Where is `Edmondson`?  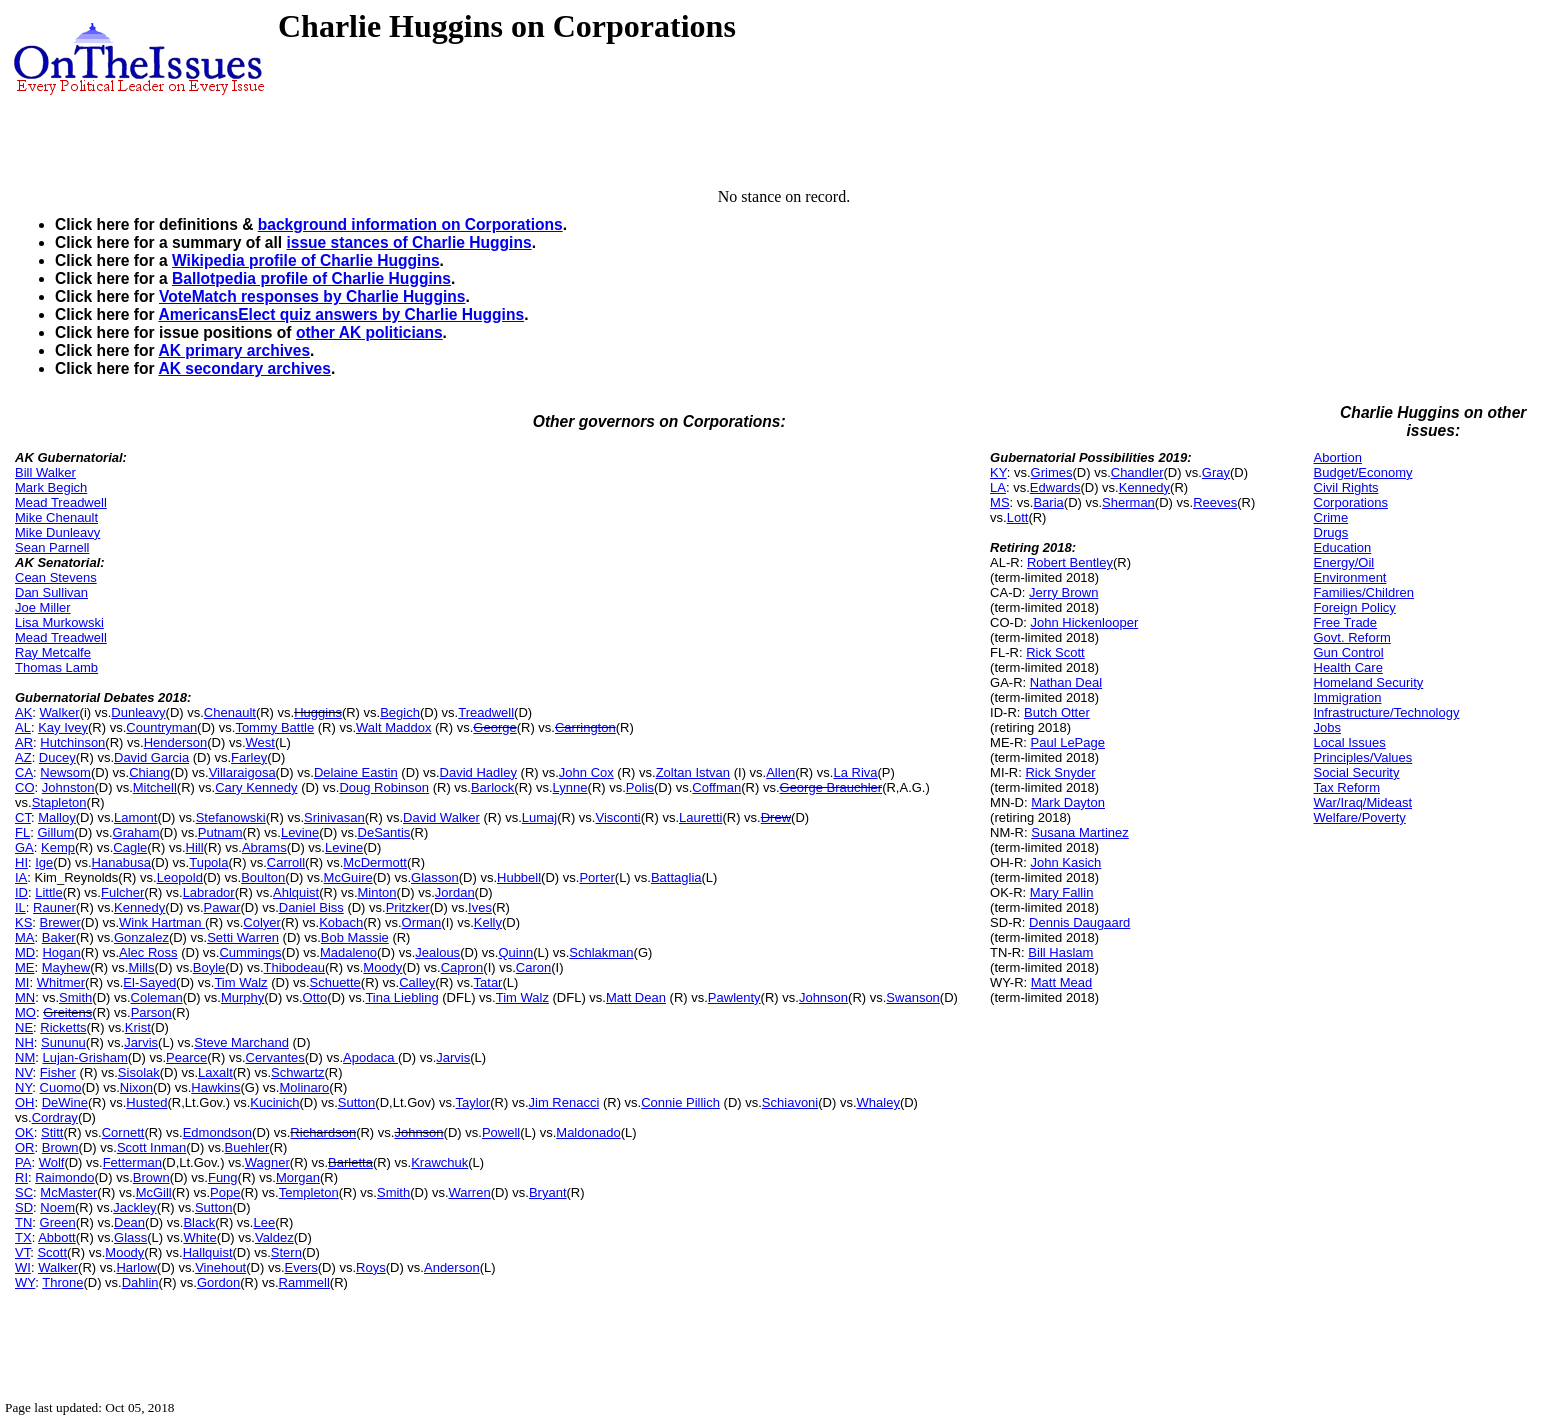 Edmondson is located at coordinates (217, 1132).